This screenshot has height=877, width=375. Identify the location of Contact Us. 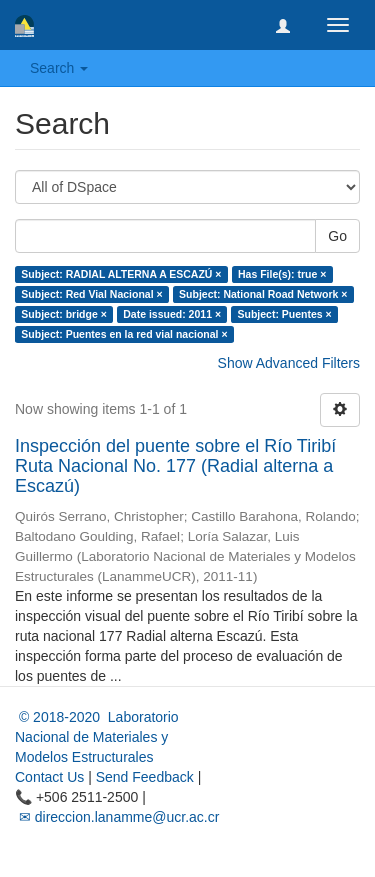
(49, 777).